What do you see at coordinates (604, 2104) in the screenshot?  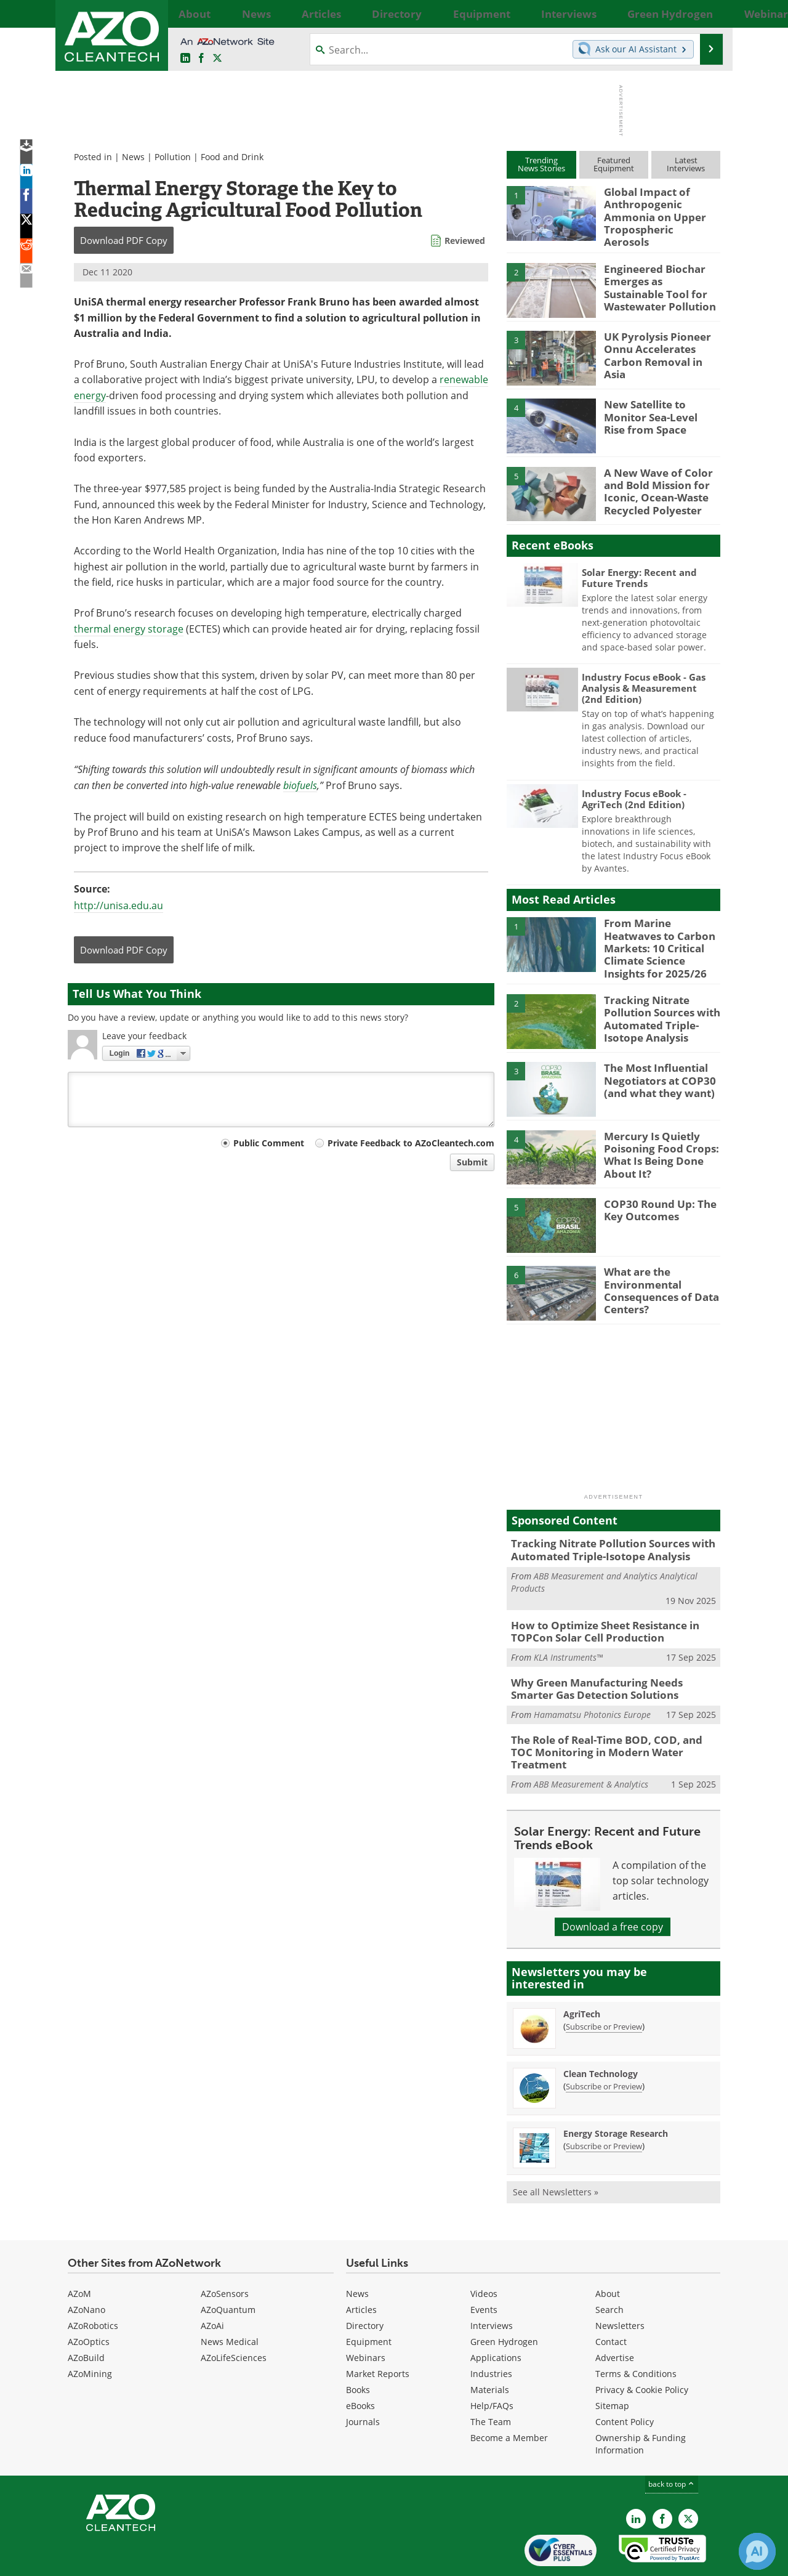 I see `Subscribe or Preview [Subscribe or Preview Energy Storage Research Newsletter]` at bounding box center [604, 2104].